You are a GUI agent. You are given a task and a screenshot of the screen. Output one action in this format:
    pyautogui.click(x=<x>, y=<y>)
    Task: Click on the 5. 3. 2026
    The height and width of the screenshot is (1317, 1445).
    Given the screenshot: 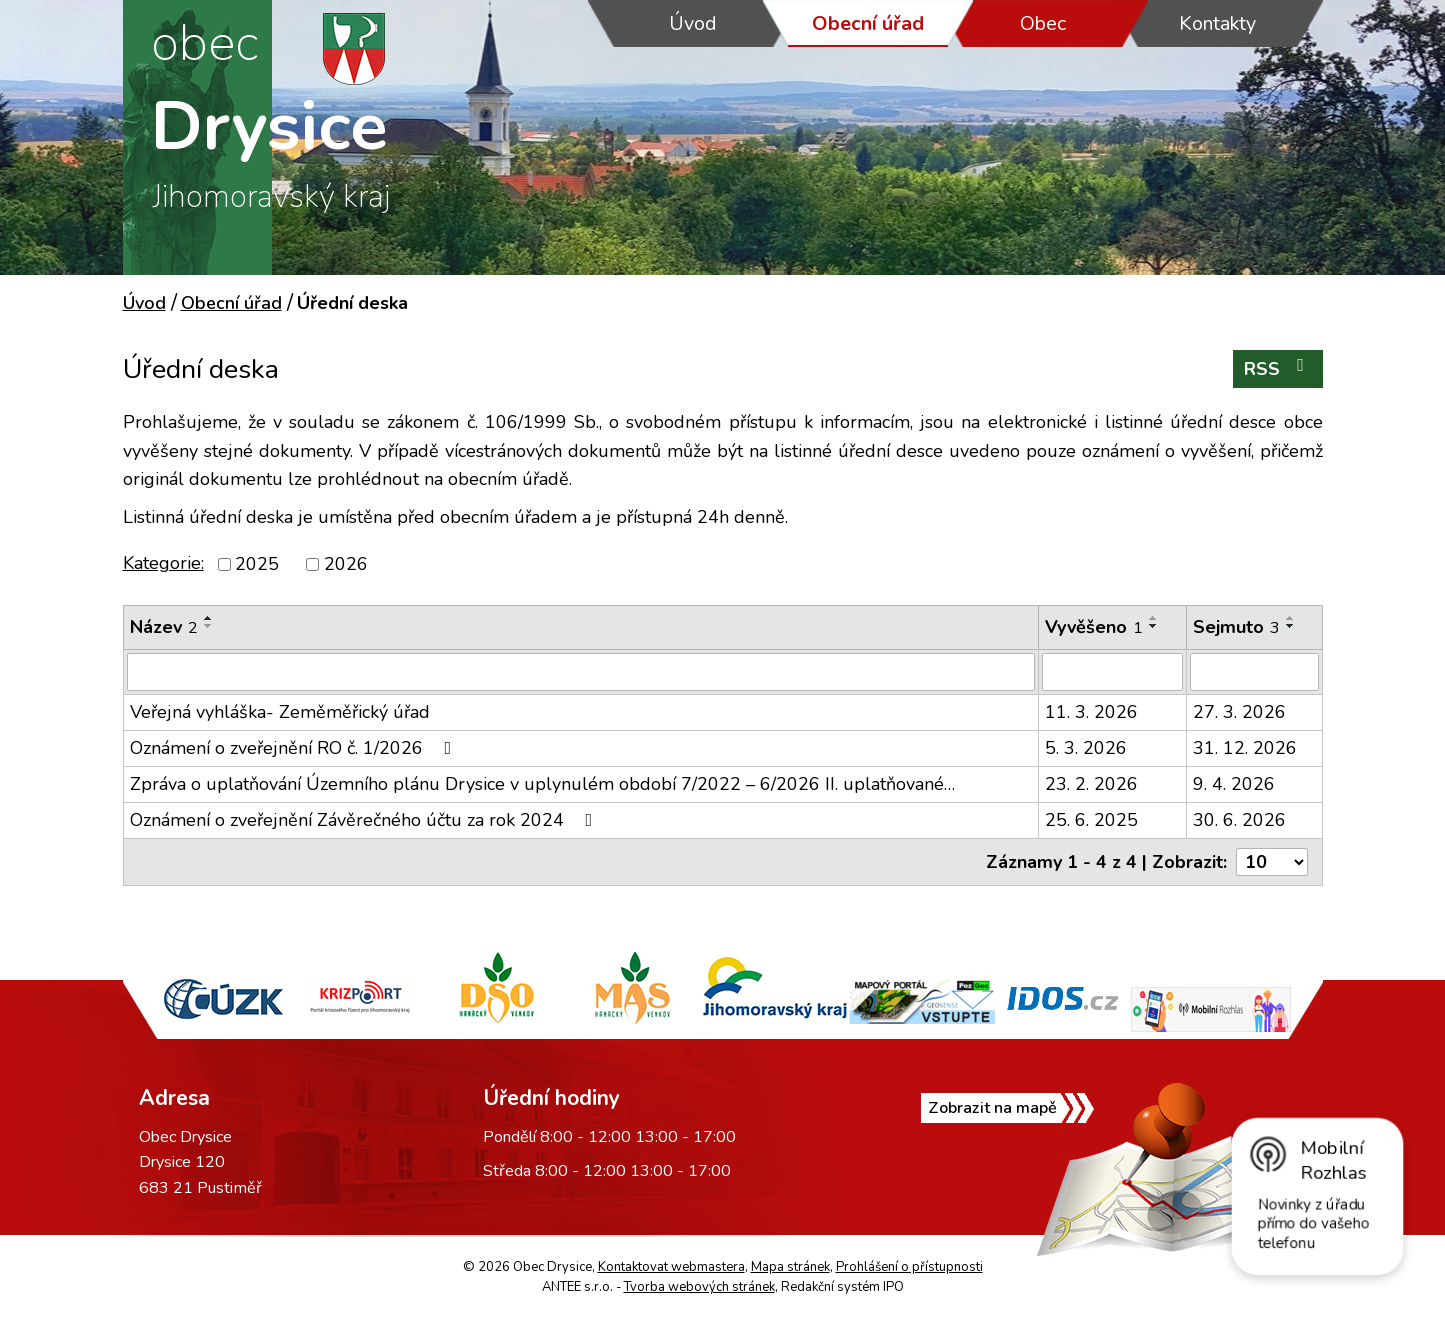 What is the action you would take?
    pyautogui.click(x=1086, y=748)
    